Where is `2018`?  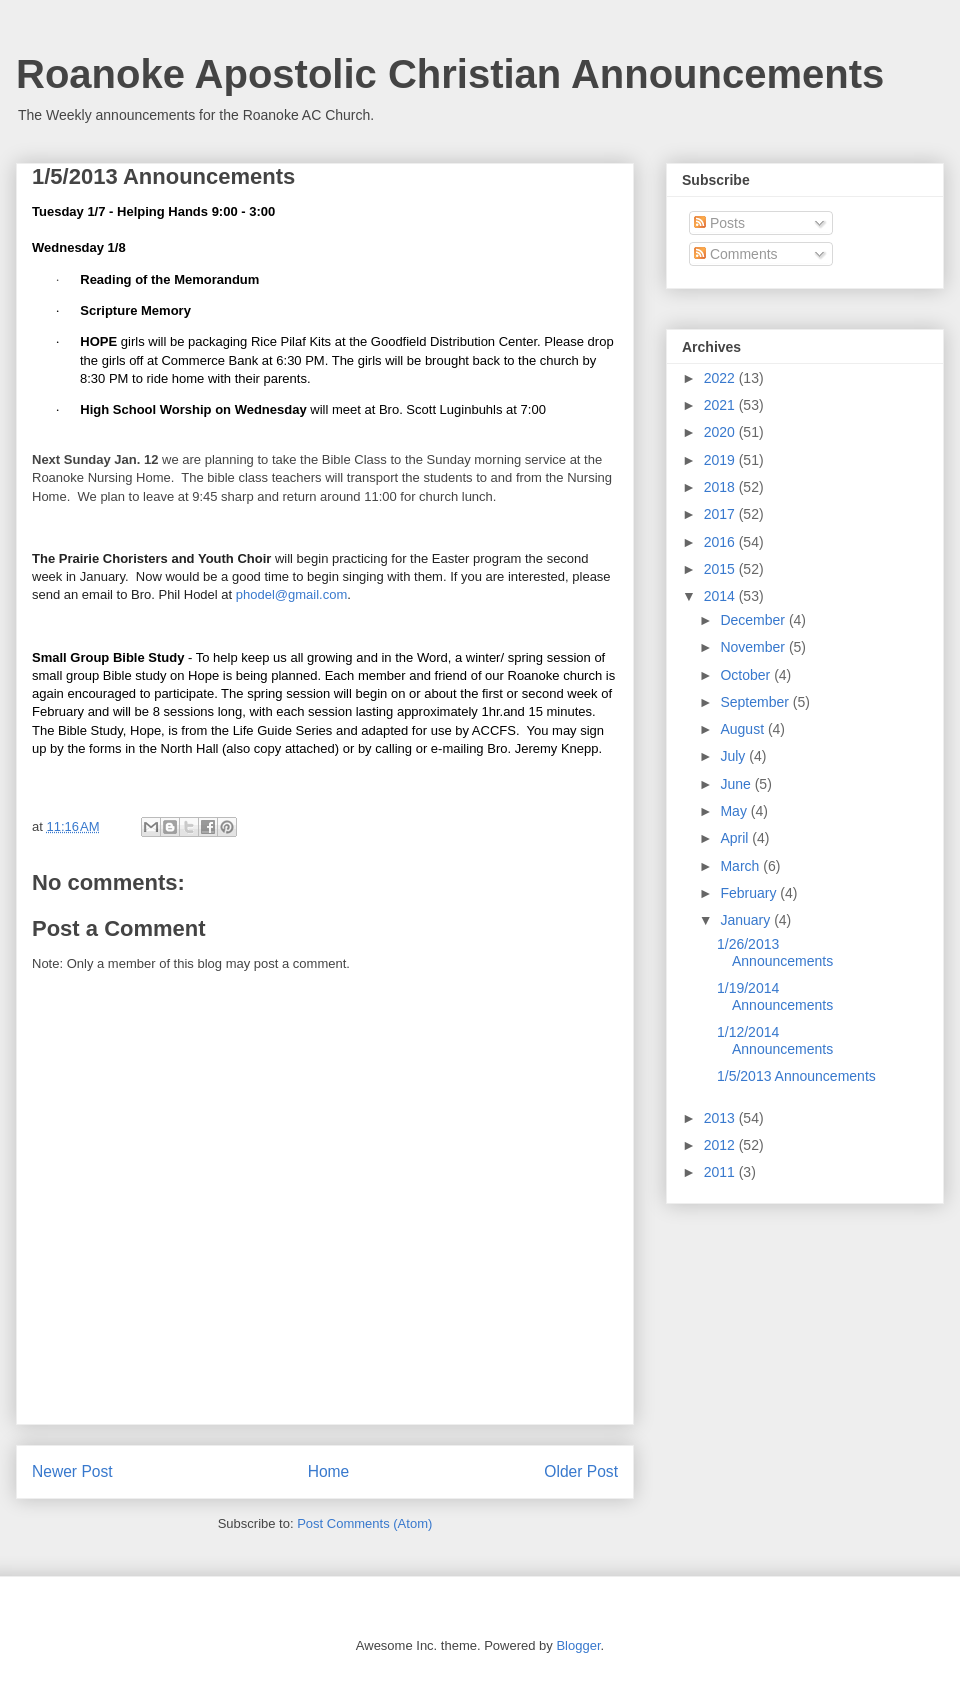
2018 is located at coordinates (721, 487).